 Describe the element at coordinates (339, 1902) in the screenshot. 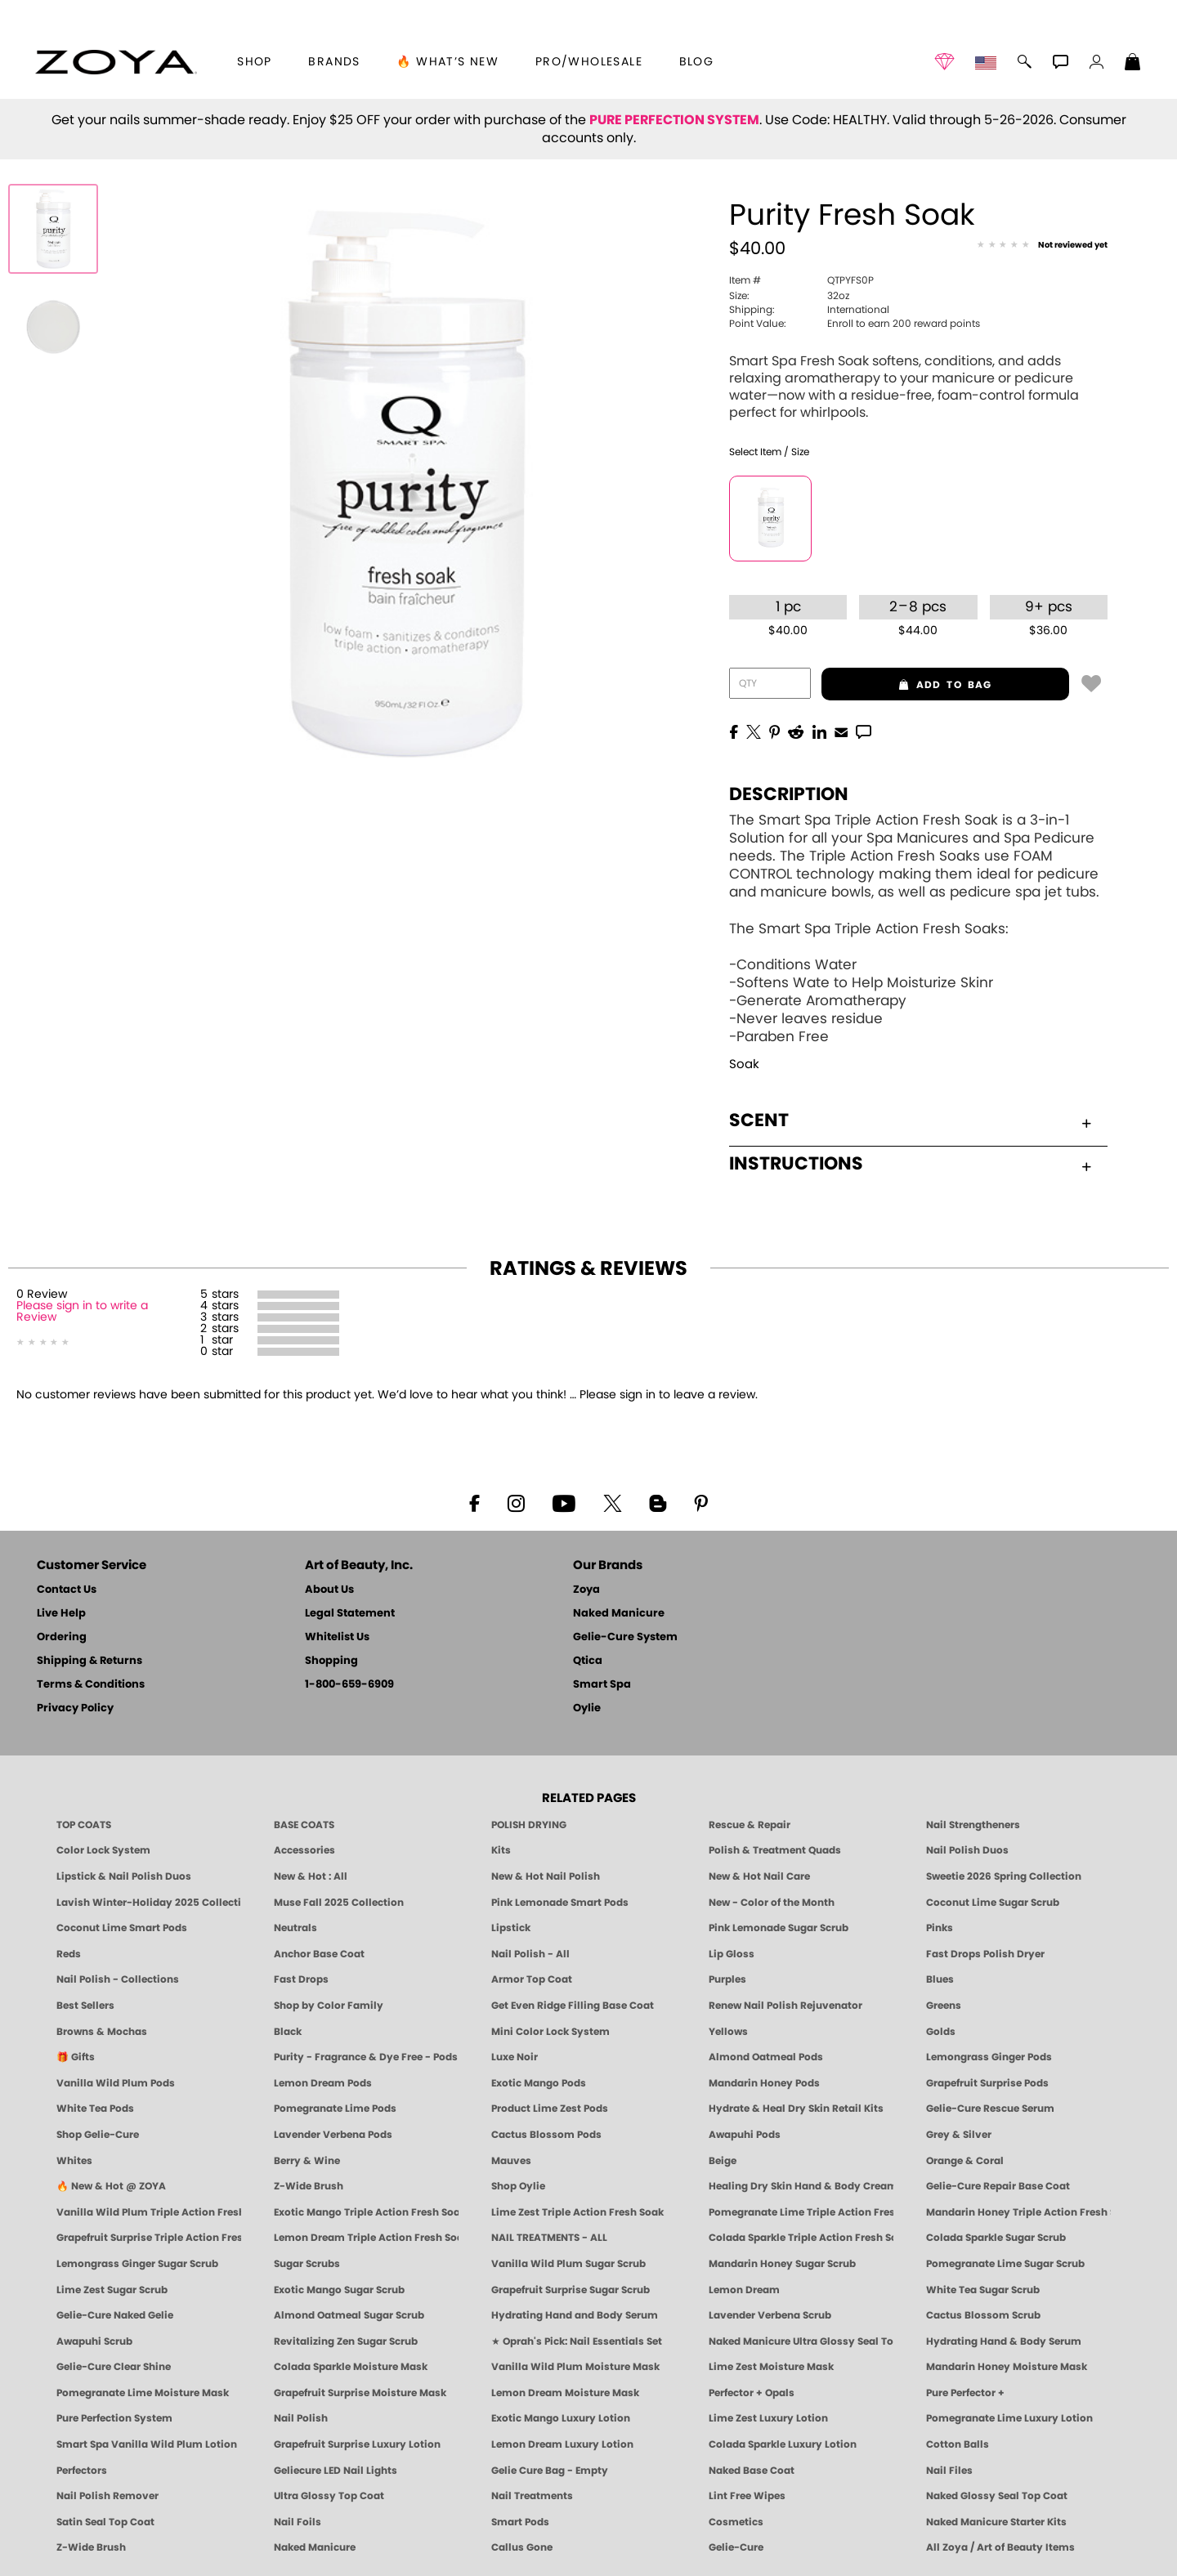

I see `Muse Fall 2025 Collection [Muse: Fall Nail Polish Collection | ZOYA]` at that location.